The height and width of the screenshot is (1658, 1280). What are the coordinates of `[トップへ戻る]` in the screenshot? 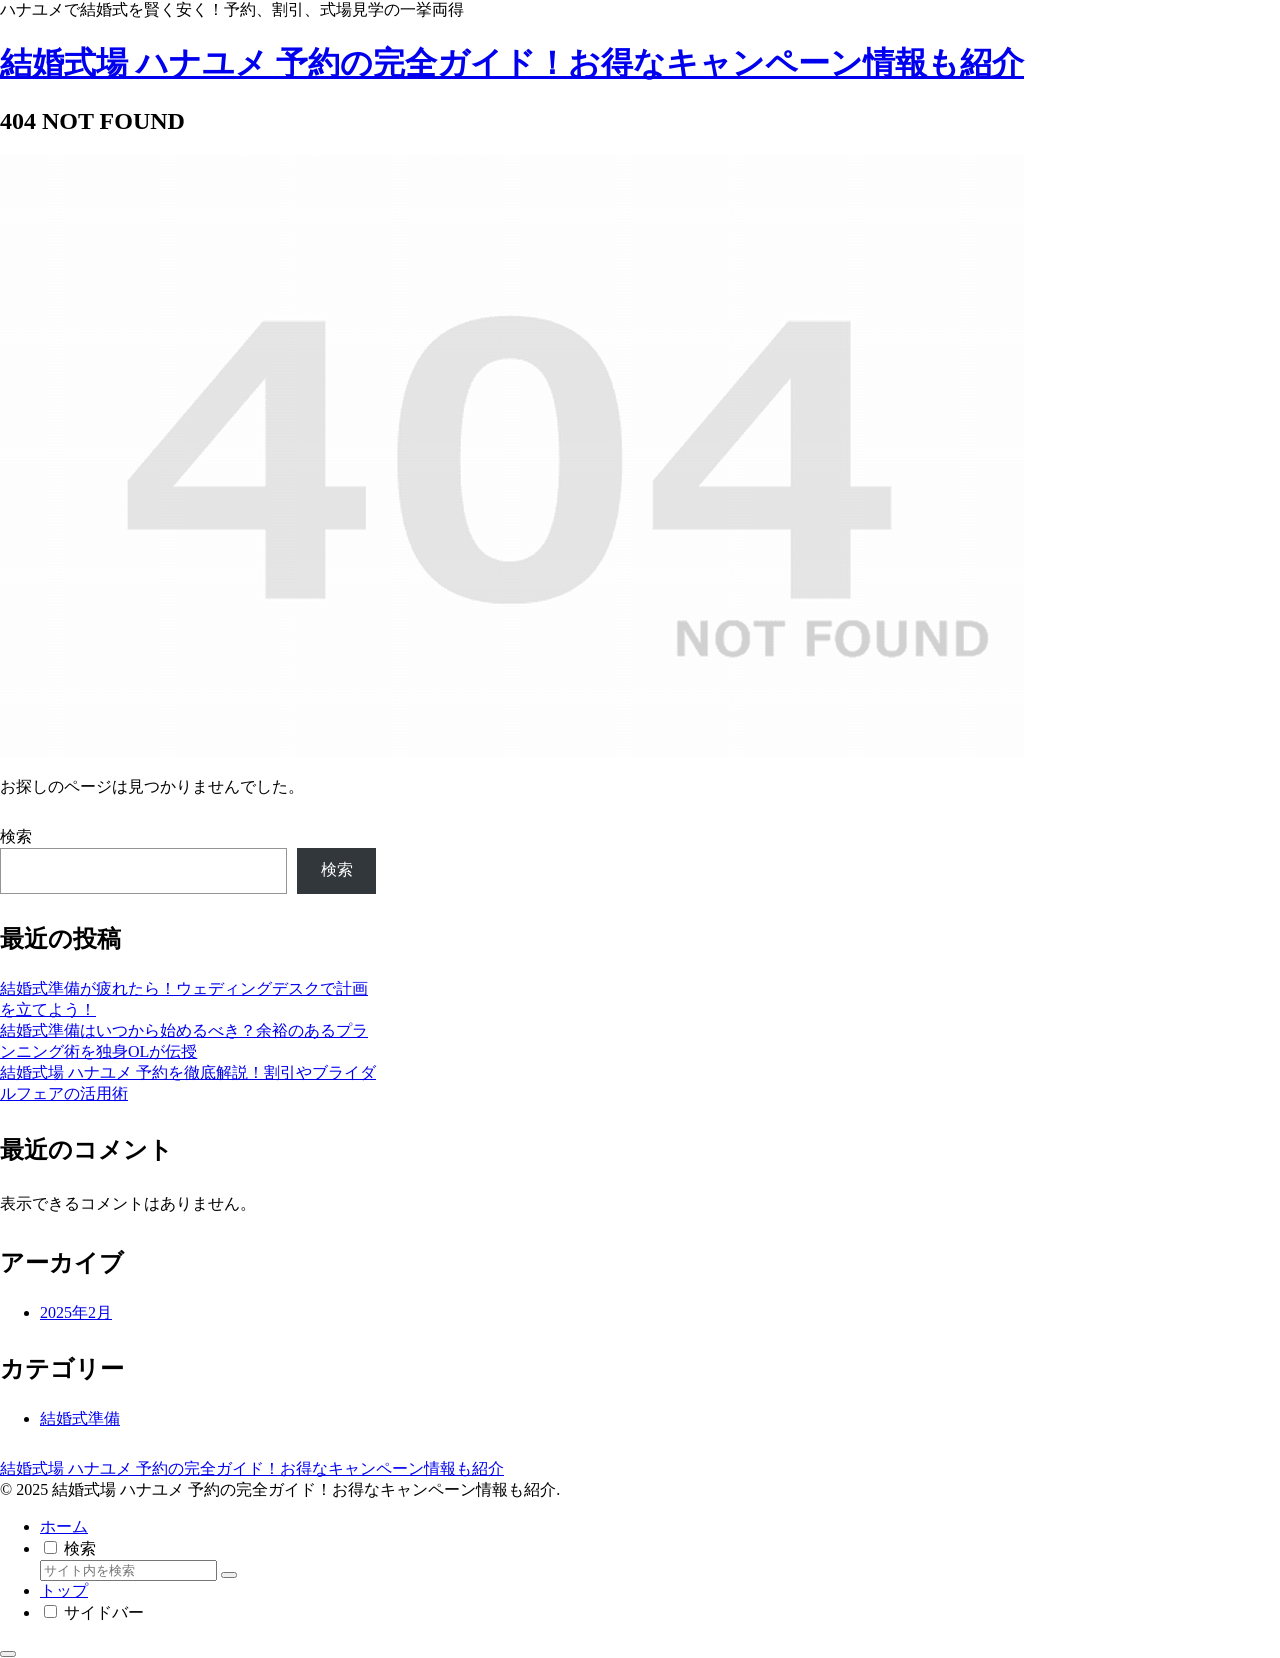 It's located at (8, 1654).